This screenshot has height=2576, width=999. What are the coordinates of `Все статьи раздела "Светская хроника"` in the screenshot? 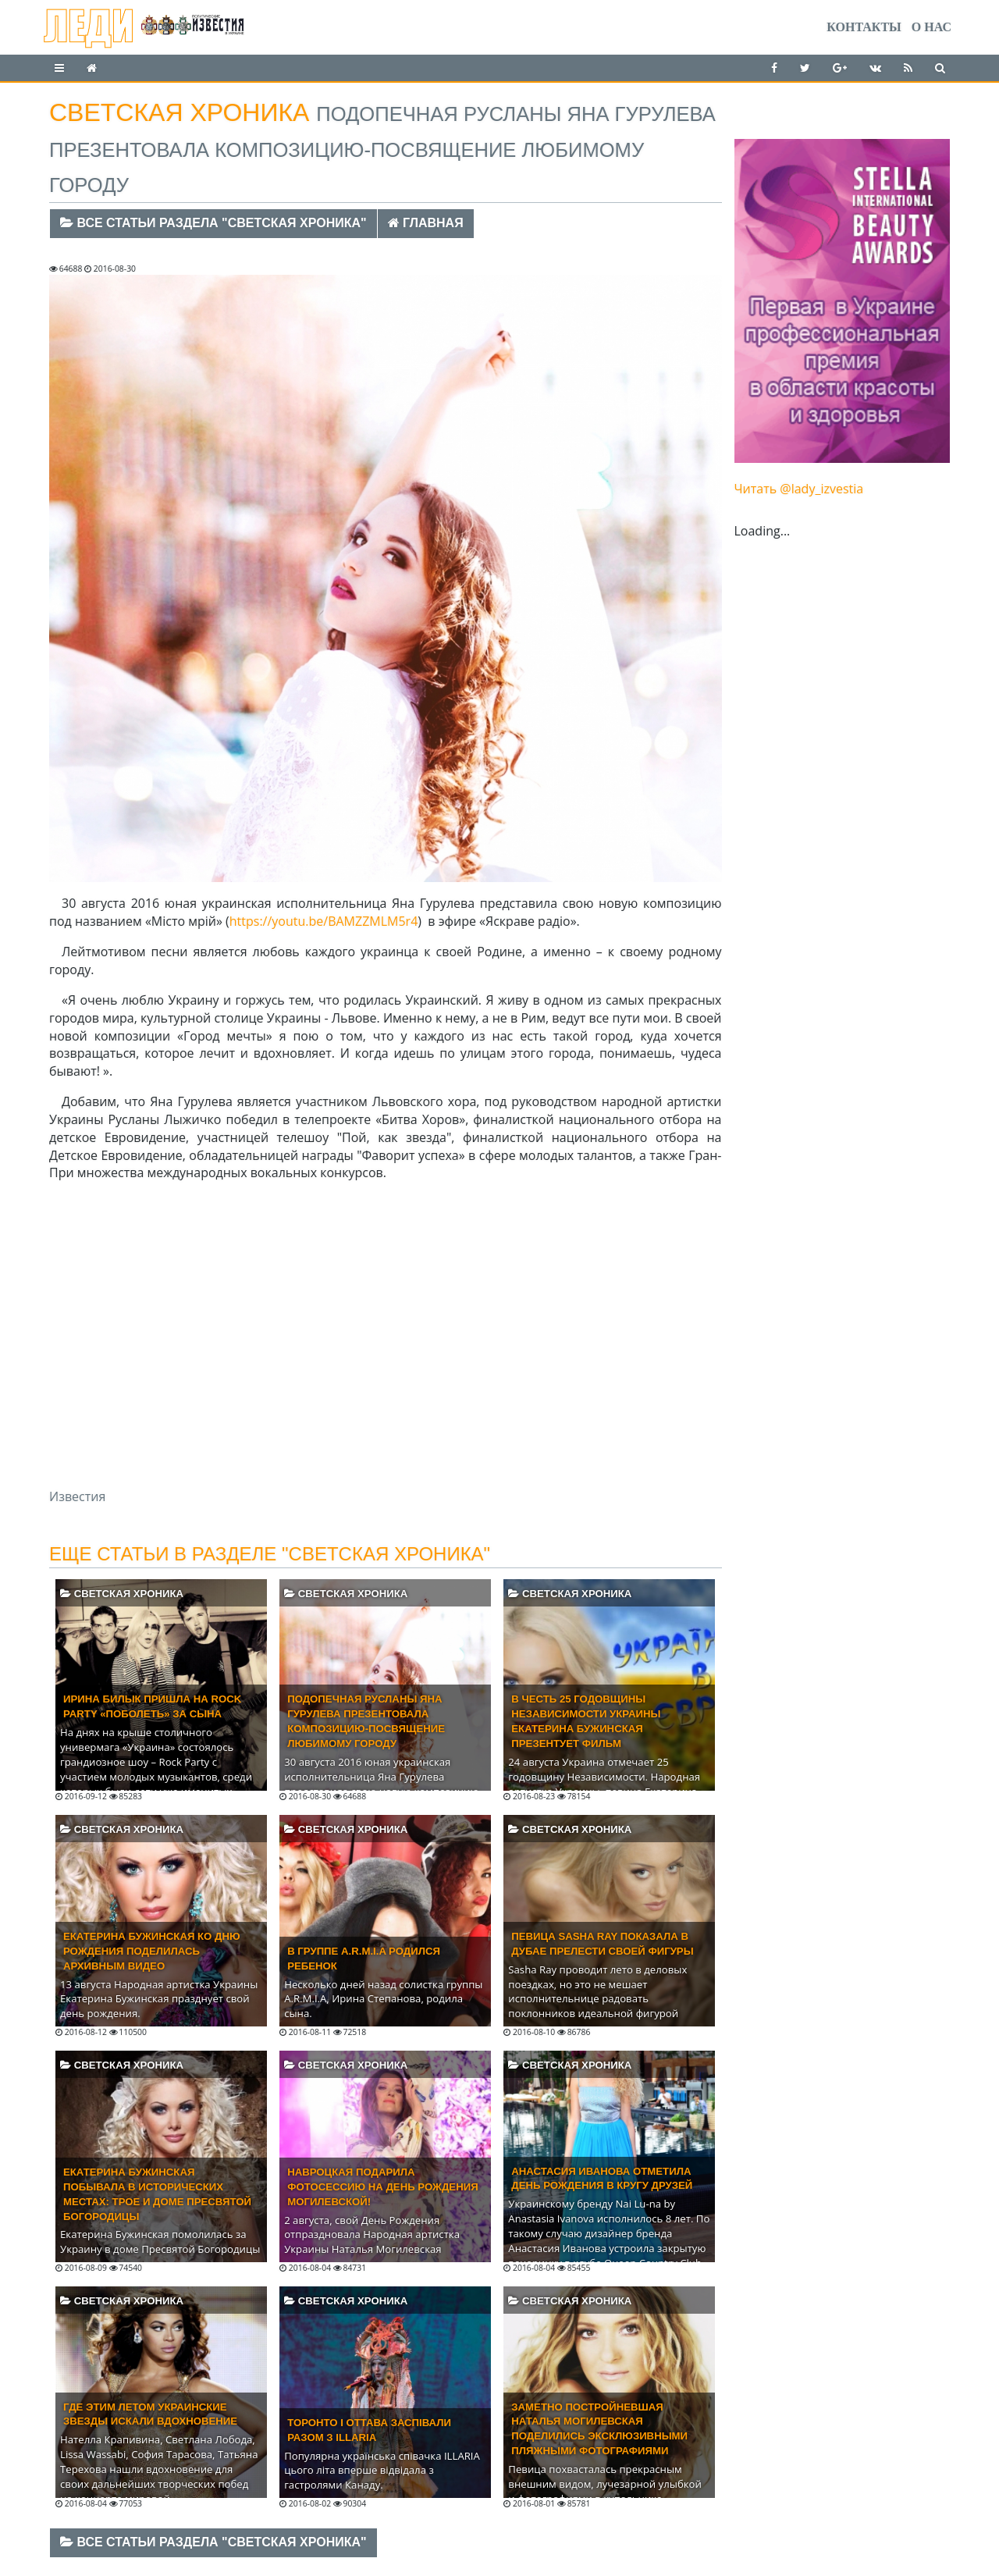 It's located at (213, 222).